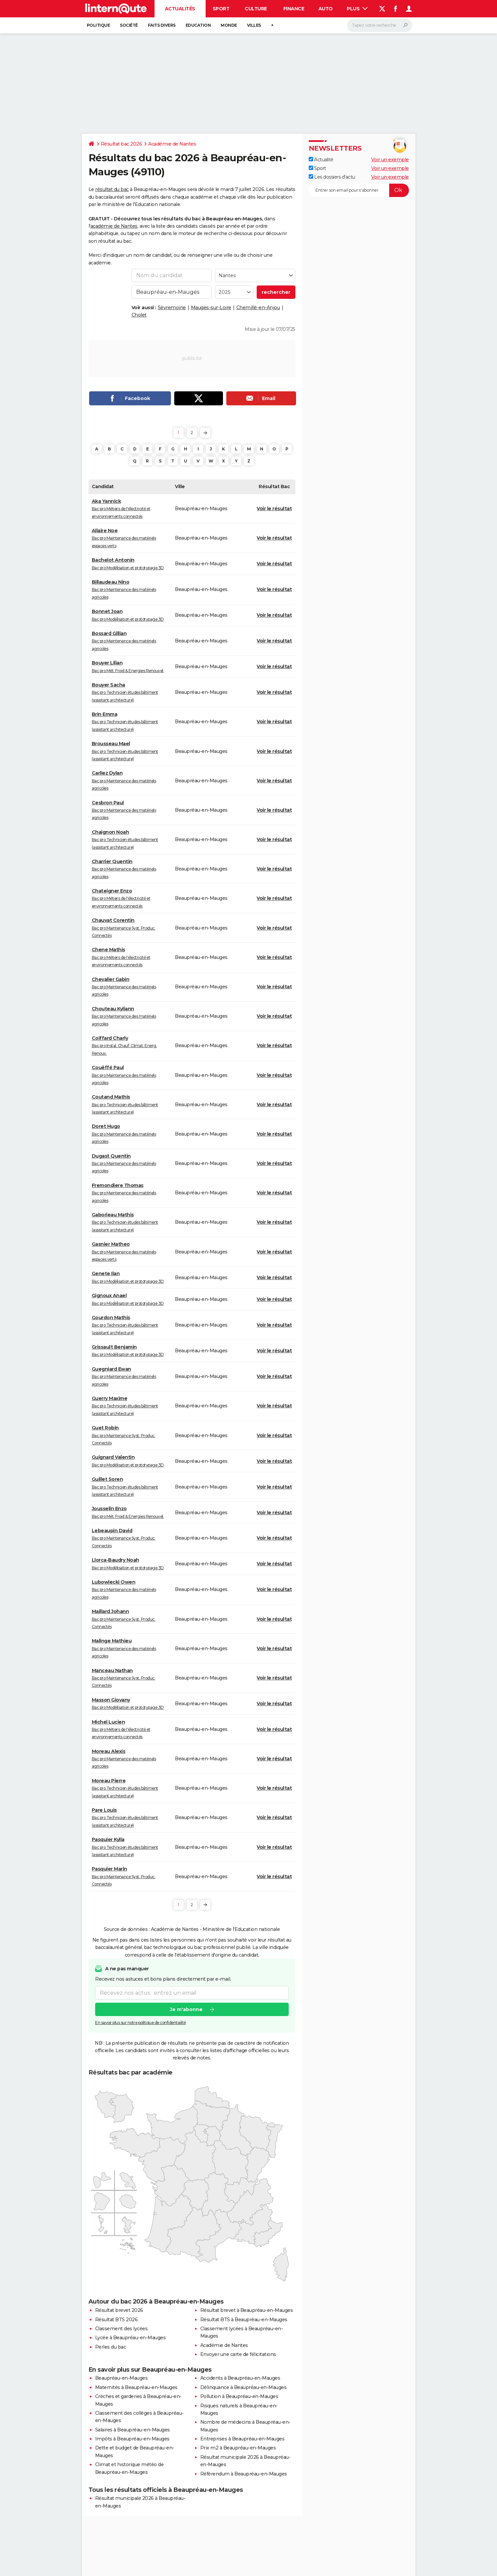 Image resolution: width=497 pixels, height=2576 pixels. What do you see at coordinates (379, 25) in the screenshot?
I see `[Rechercher]` at bounding box center [379, 25].